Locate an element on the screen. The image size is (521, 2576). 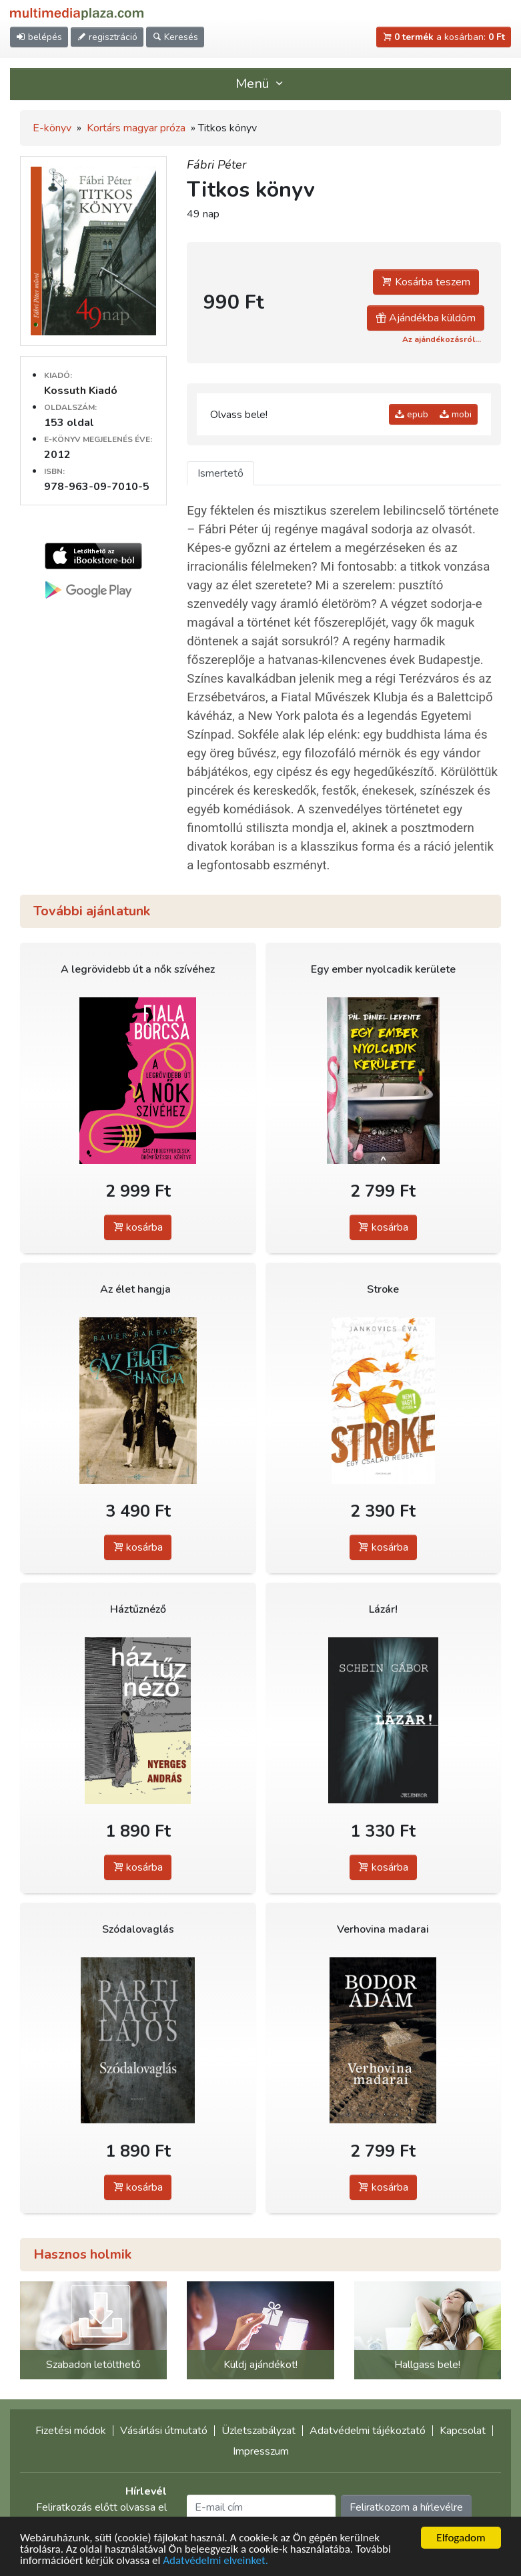
Impresszum is located at coordinates (261, 2451).